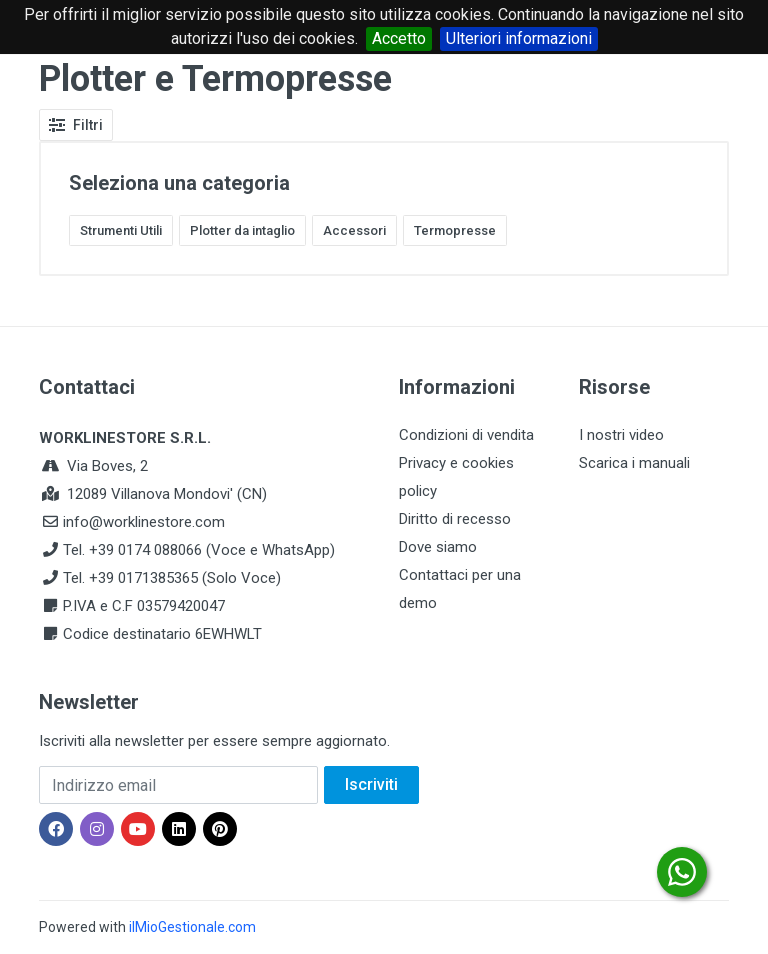 This screenshot has height=954, width=768. I want to click on Termopresse, so click(455, 230).